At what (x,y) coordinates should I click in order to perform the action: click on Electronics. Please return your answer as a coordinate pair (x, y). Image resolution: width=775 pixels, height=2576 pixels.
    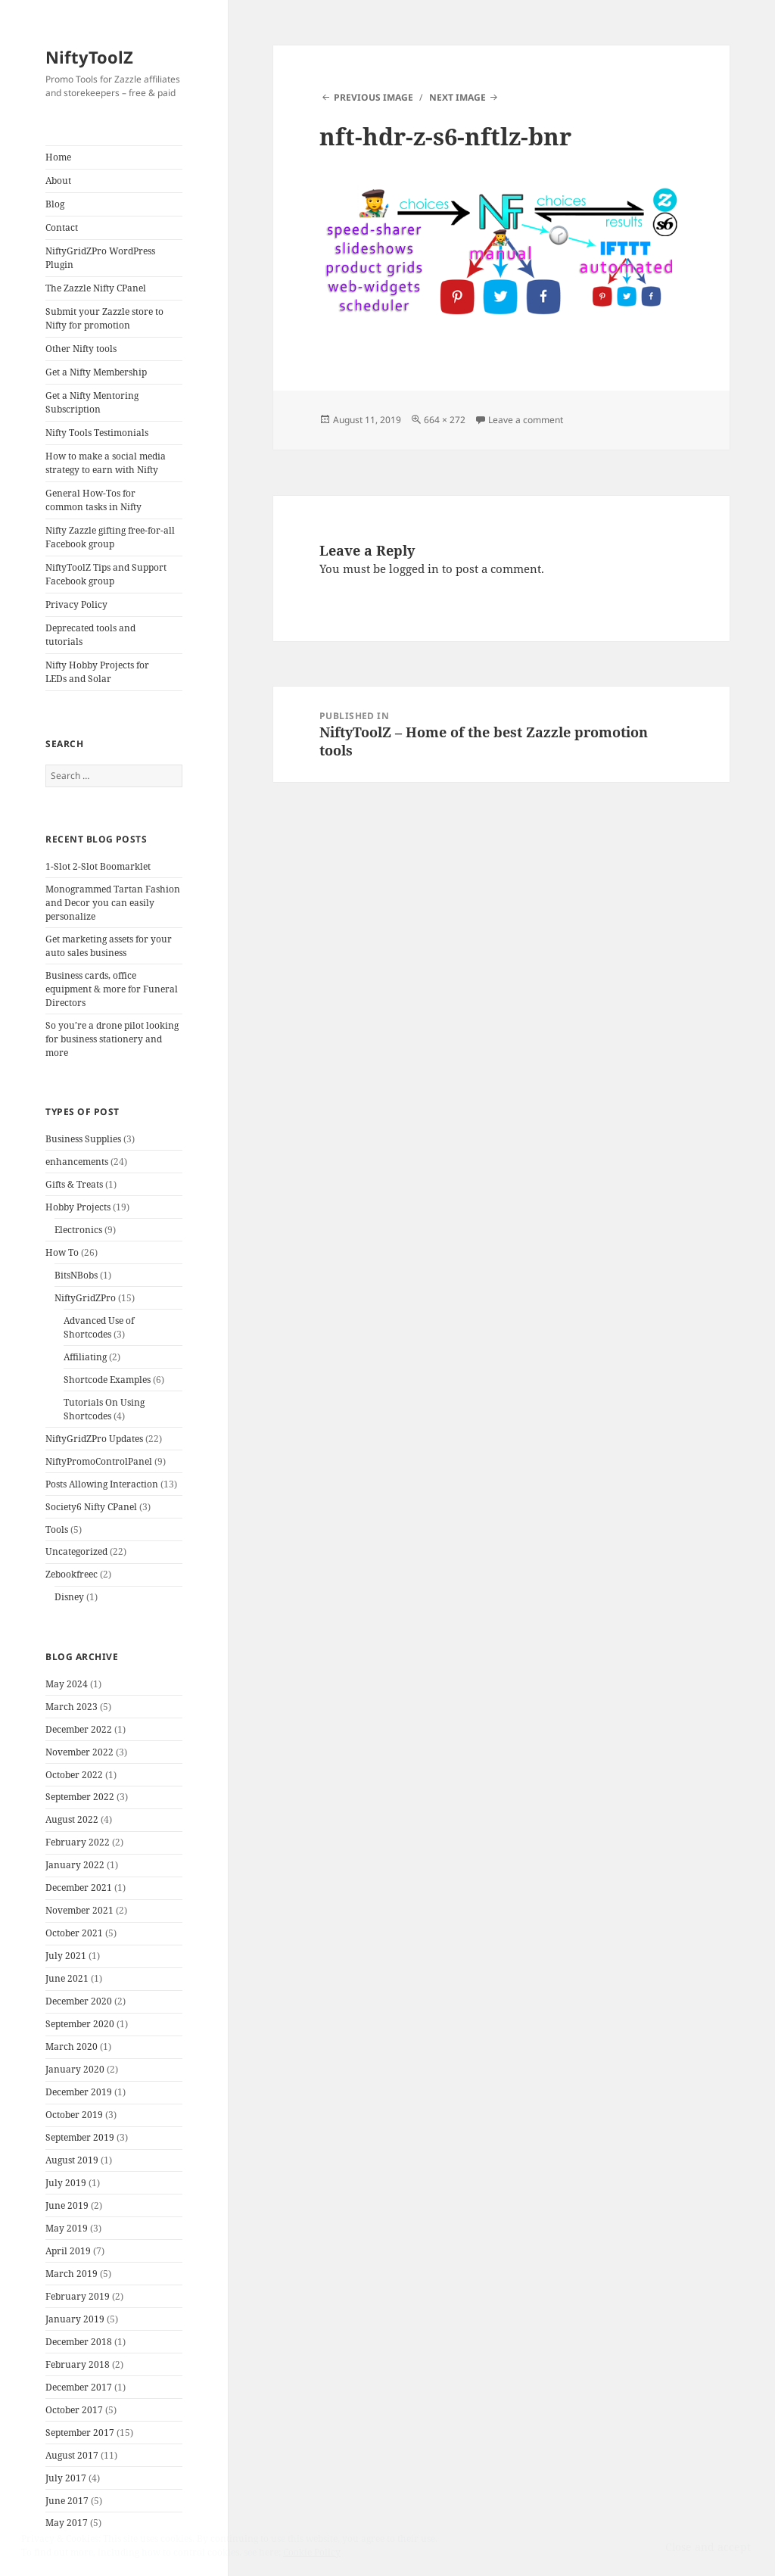
    Looking at the image, I should click on (78, 1229).